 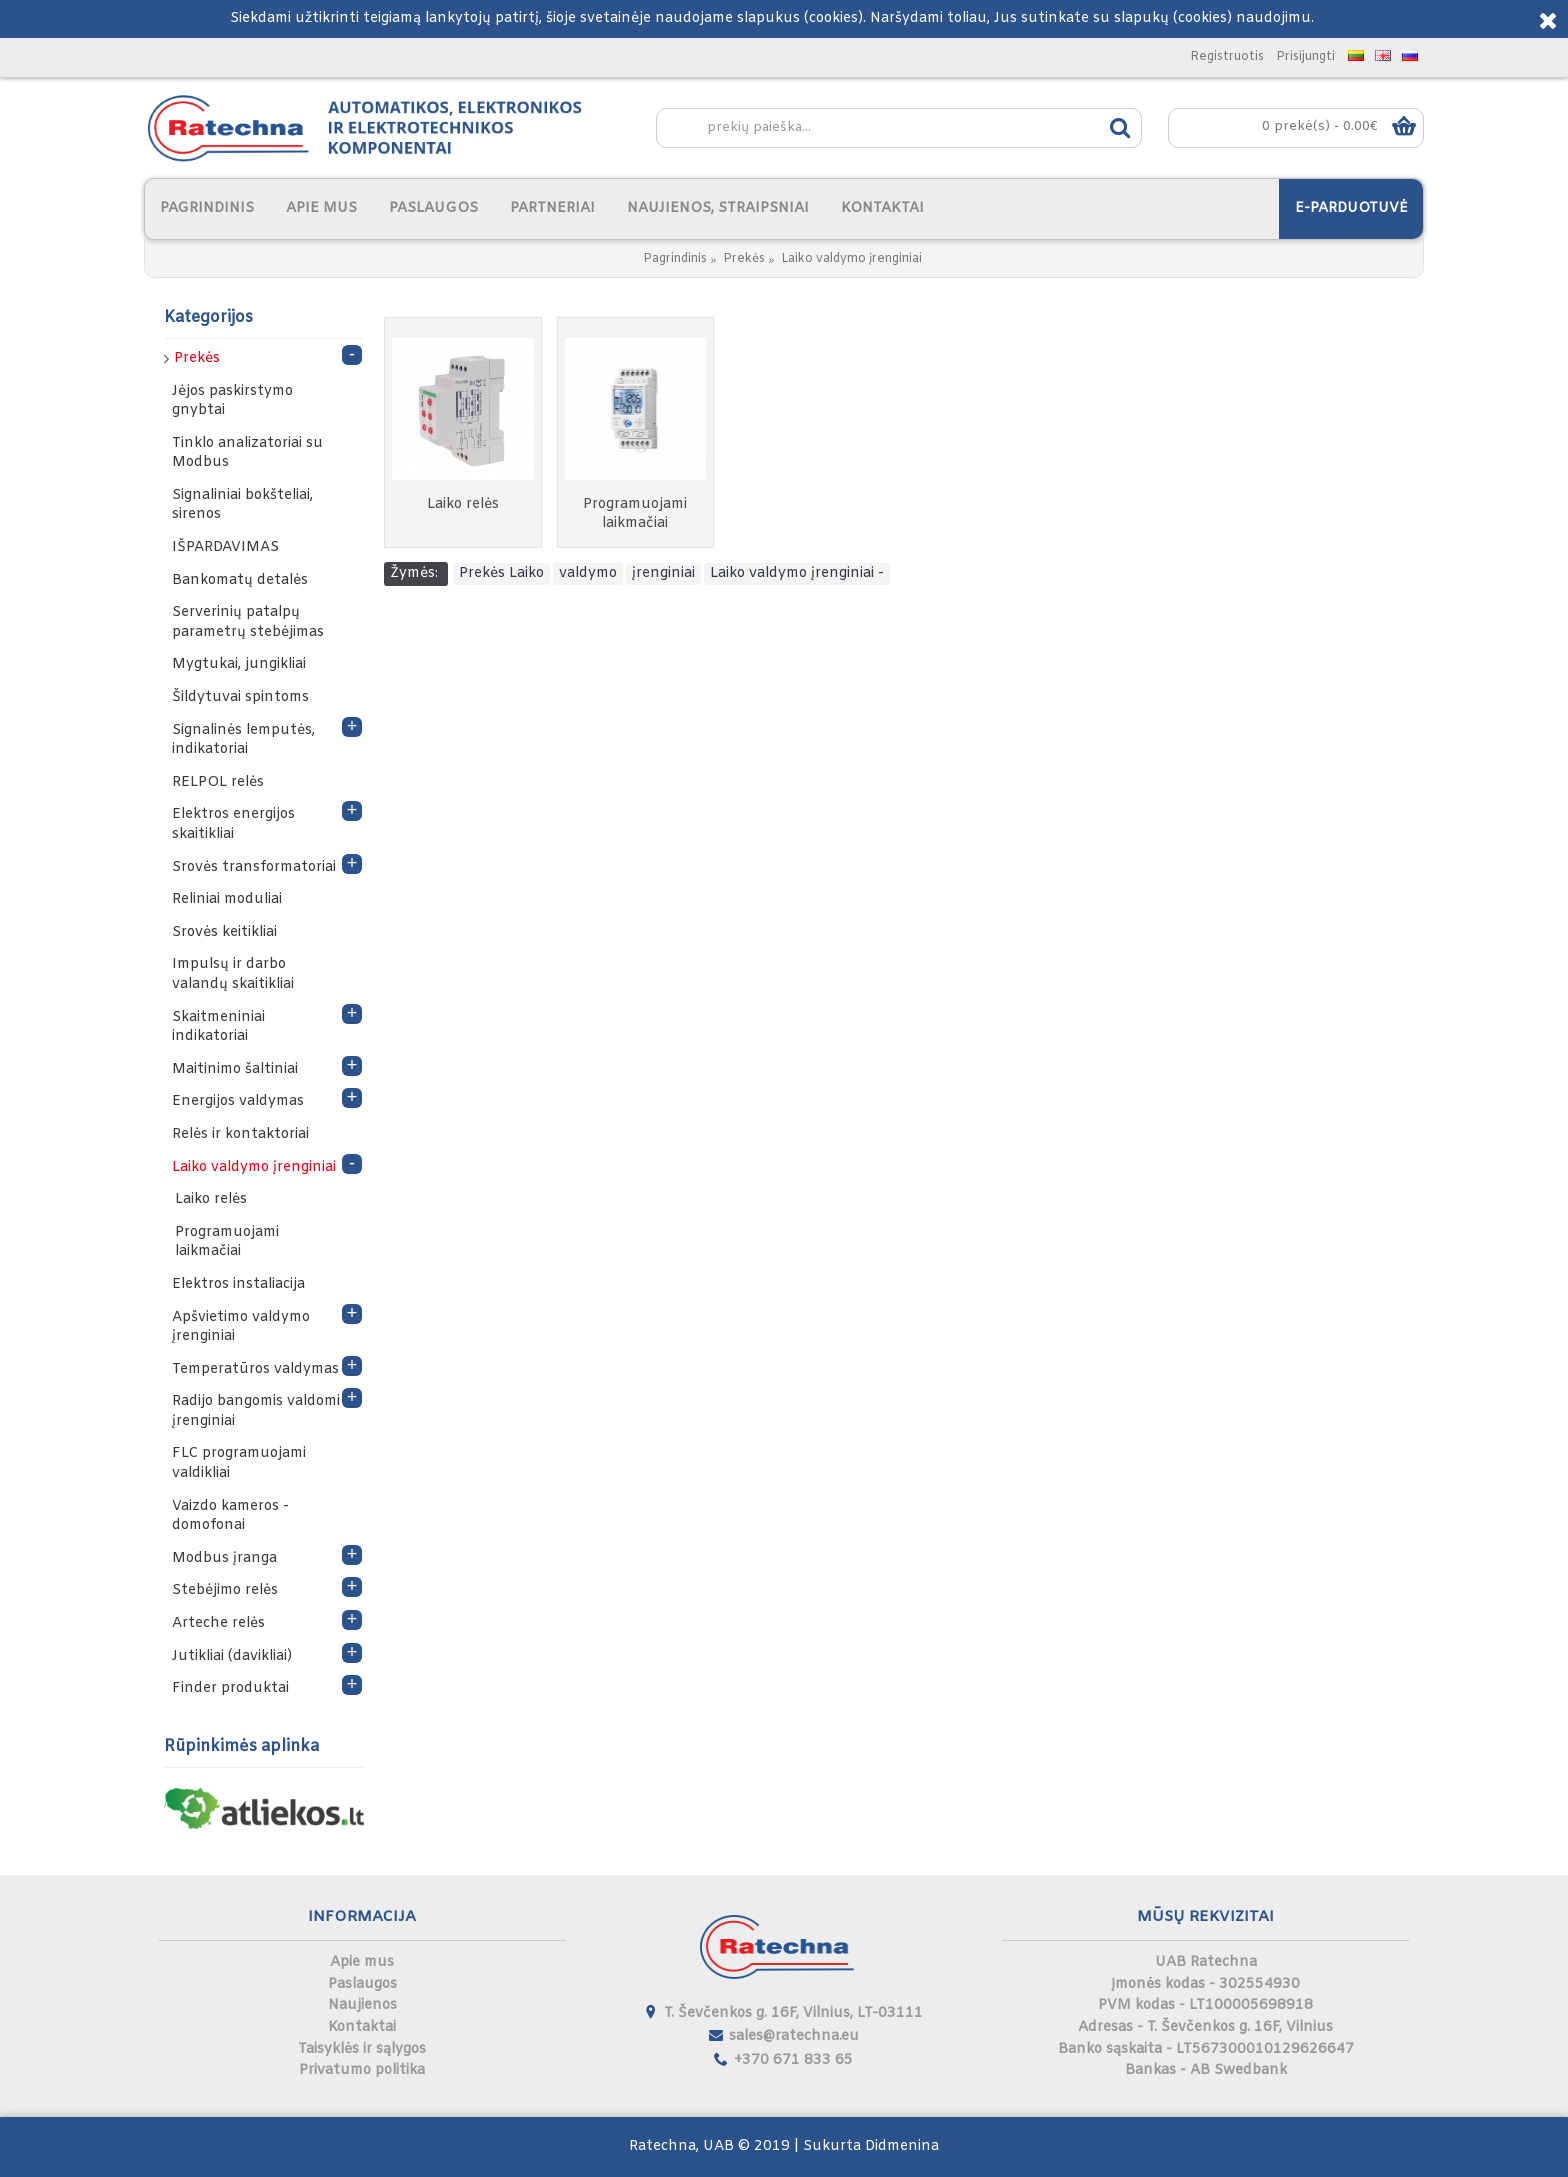 What do you see at coordinates (851, 259) in the screenshot?
I see `Laiko valdymo įrenginiai` at bounding box center [851, 259].